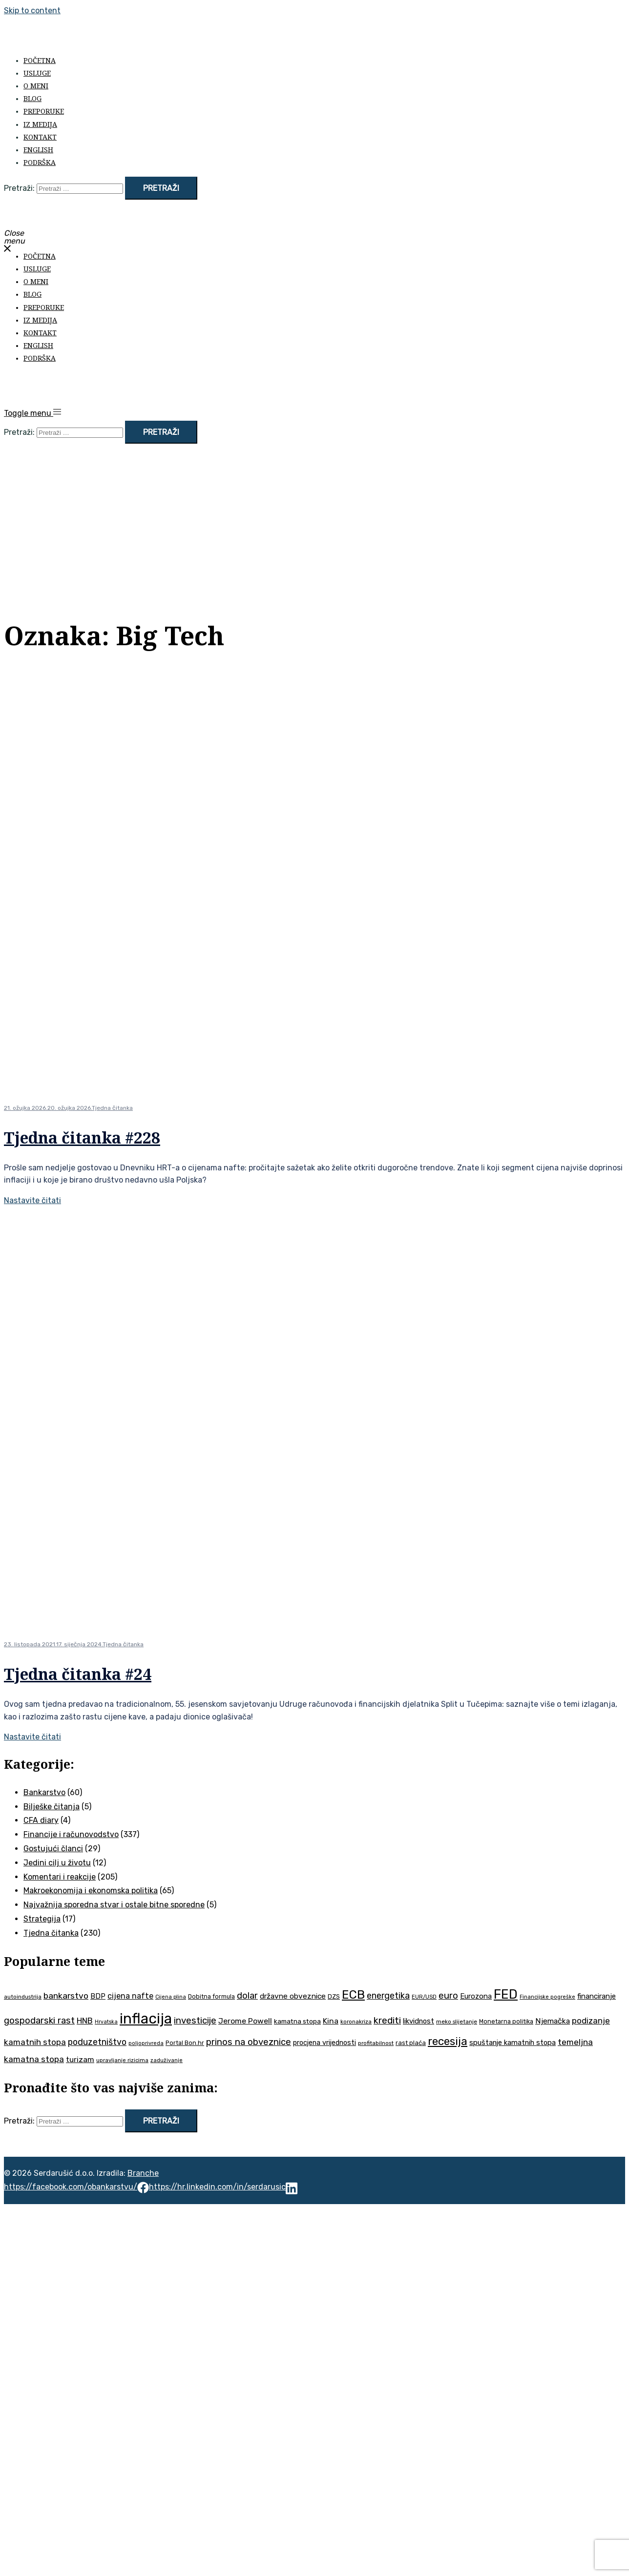  I want to click on investicije [investicije (79 stavki)], so click(195, 2020).